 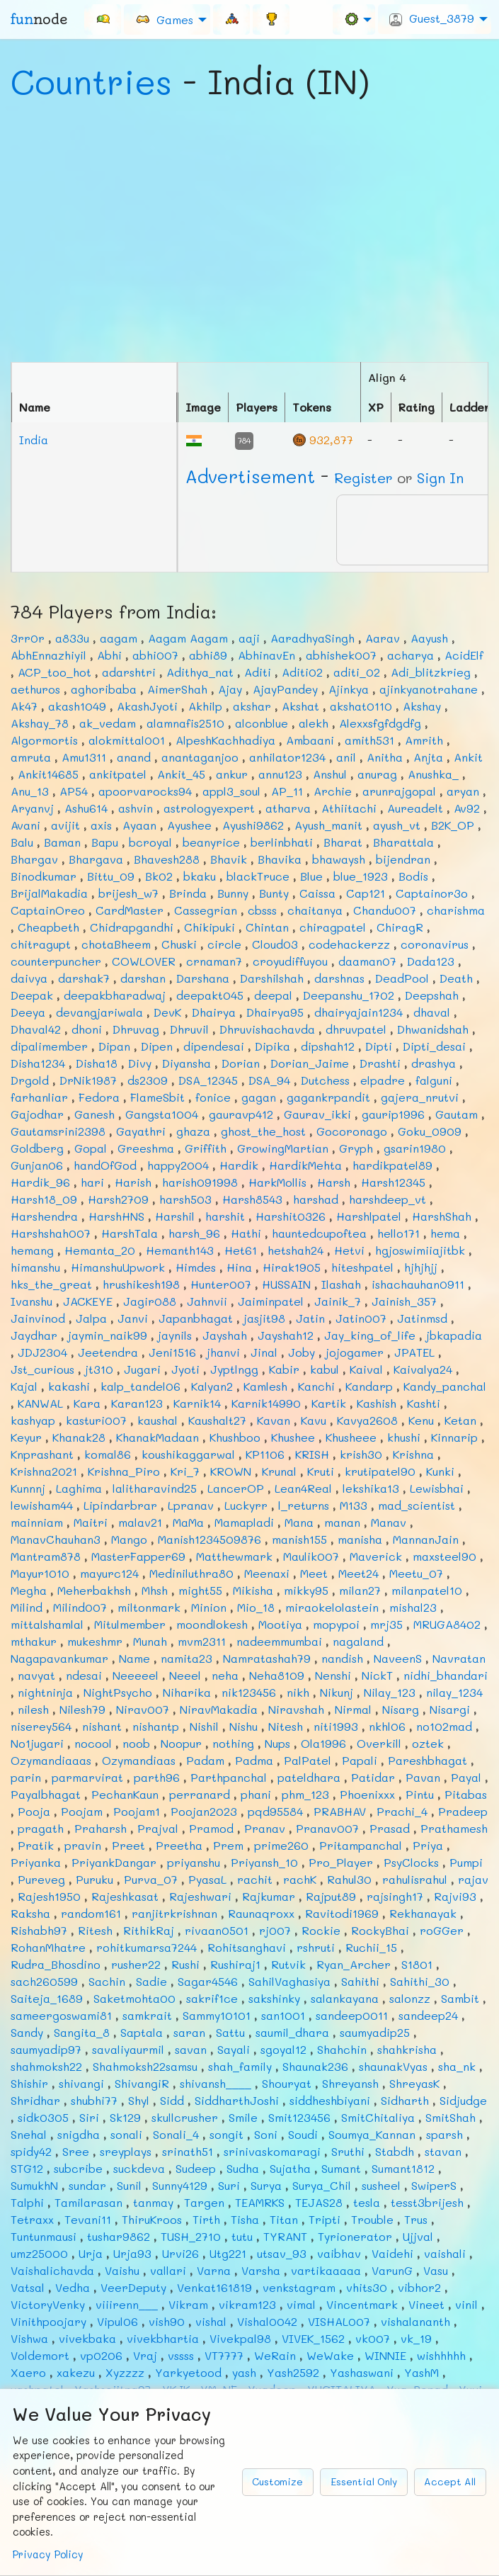 What do you see at coordinates (209, 1539) in the screenshot?
I see `Manish1234509876` at bounding box center [209, 1539].